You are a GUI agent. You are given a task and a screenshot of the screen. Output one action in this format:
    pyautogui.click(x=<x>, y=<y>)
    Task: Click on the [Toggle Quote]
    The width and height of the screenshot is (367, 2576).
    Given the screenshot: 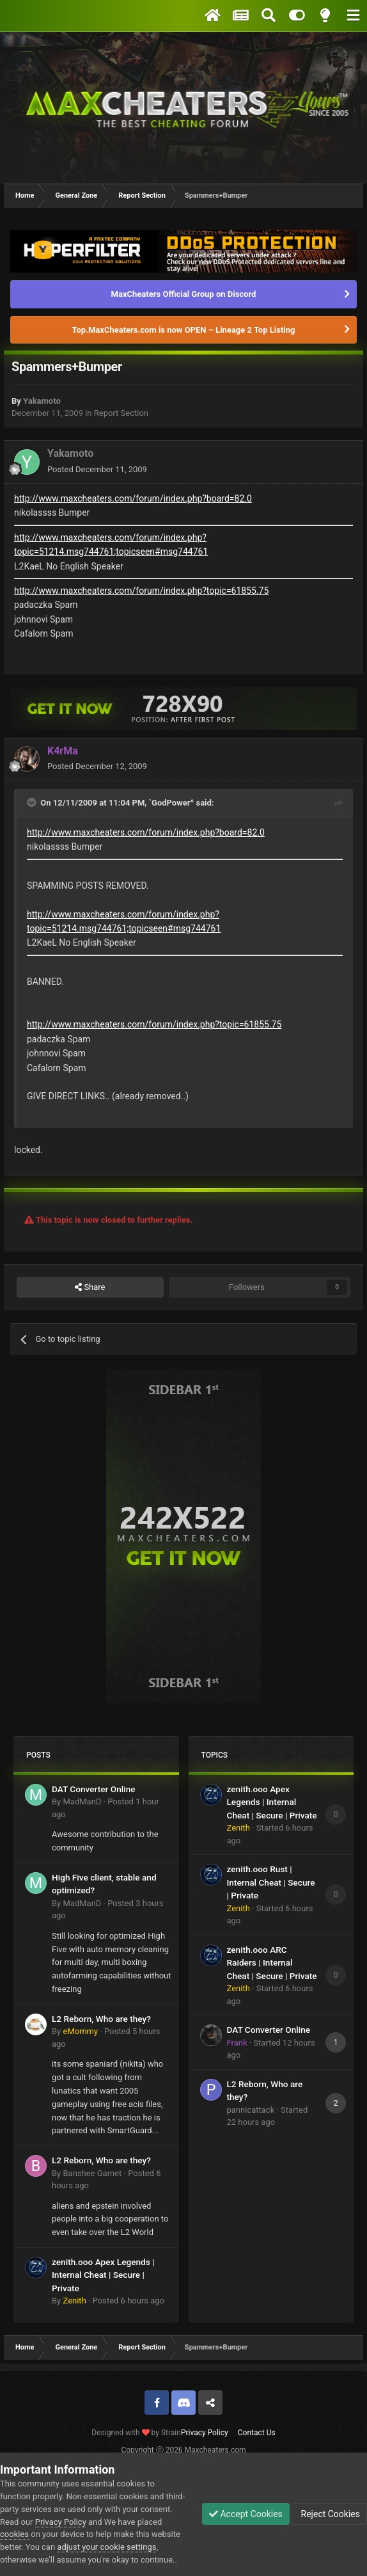 What is the action you would take?
    pyautogui.click(x=32, y=802)
    